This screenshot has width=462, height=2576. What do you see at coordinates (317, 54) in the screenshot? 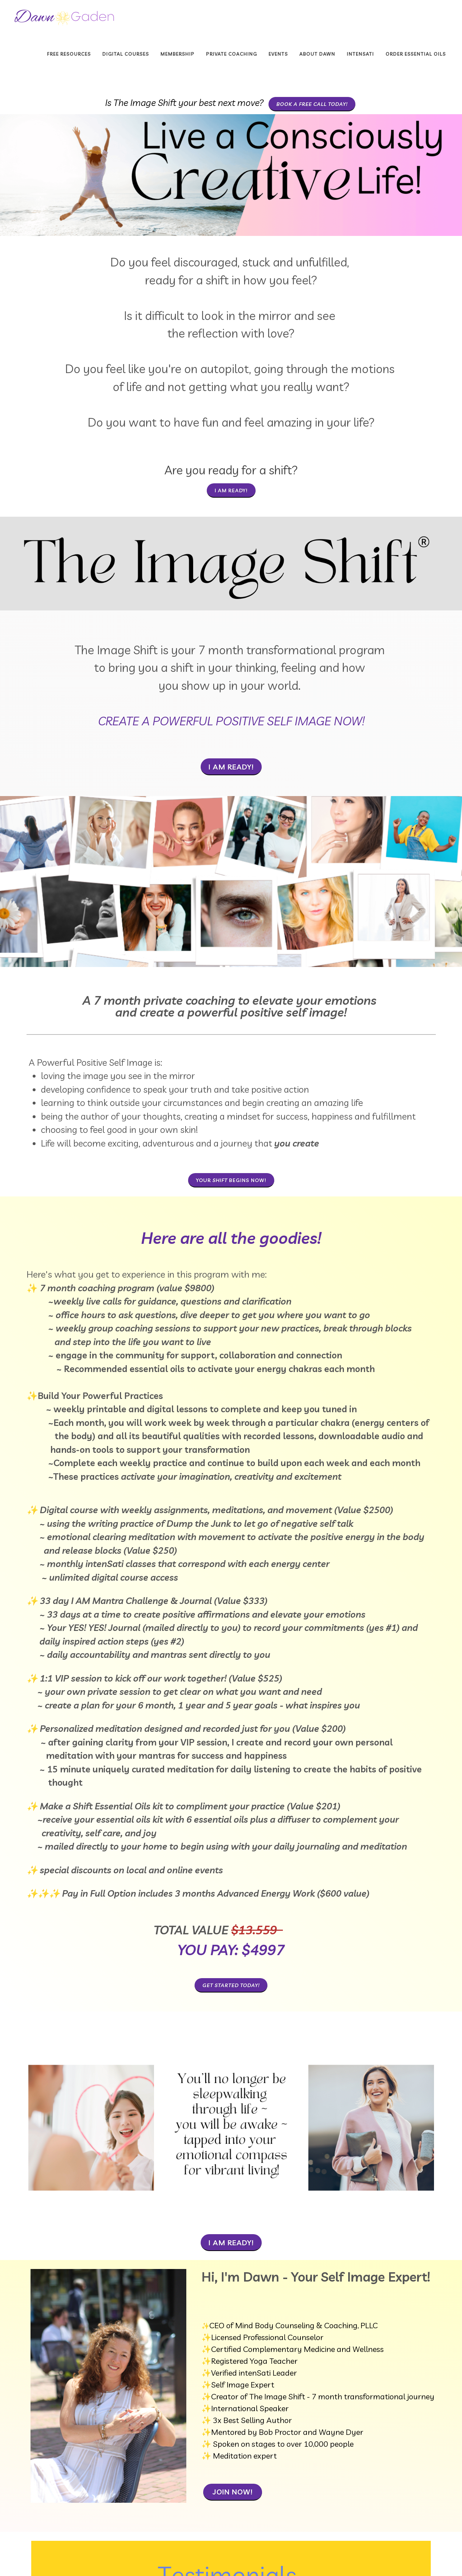
I see `About Dawn` at bounding box center [317, 54].